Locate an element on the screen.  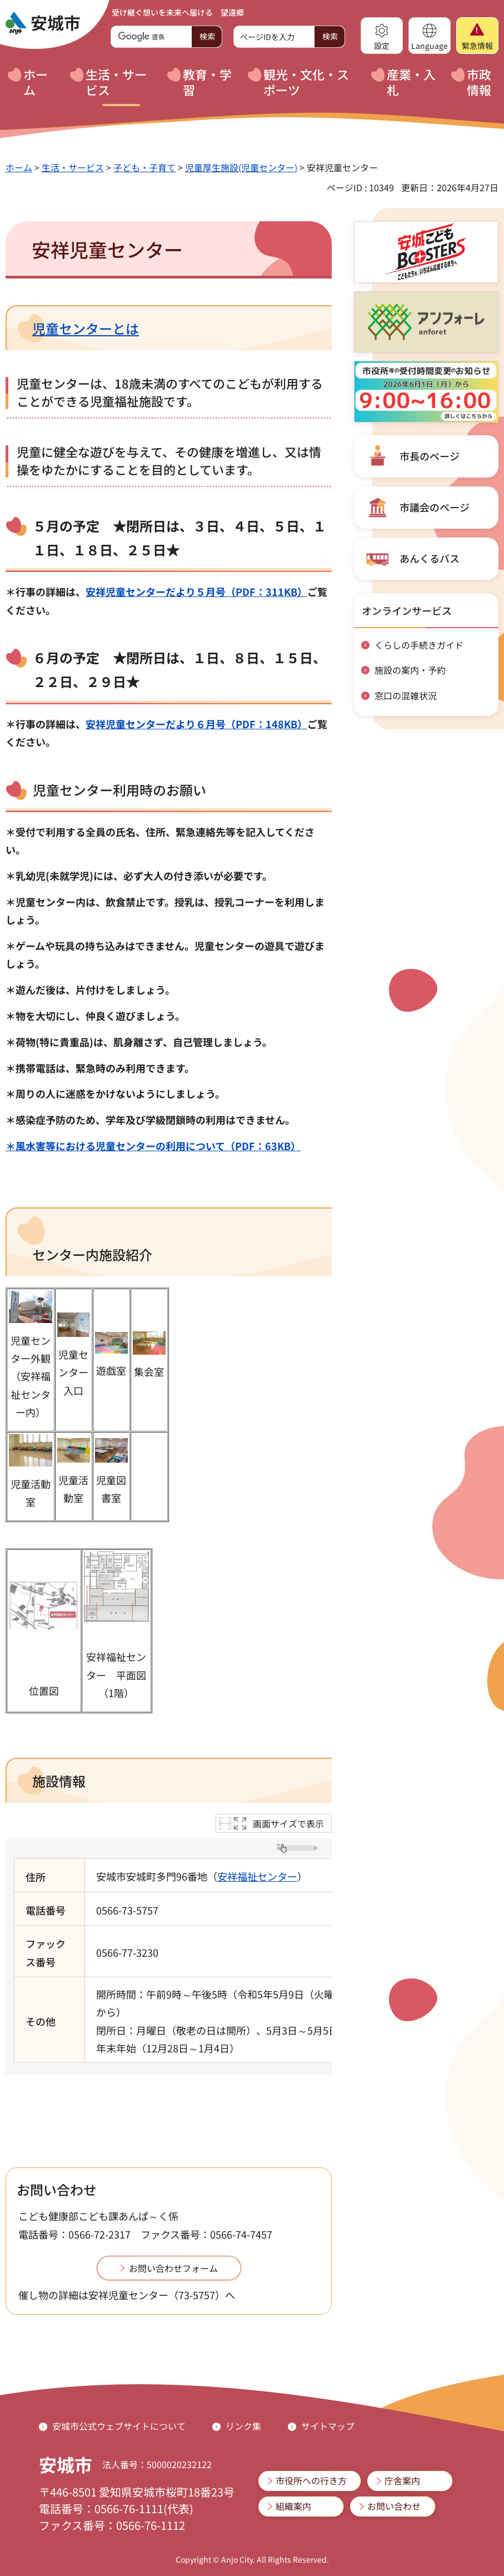
子ども・子育て is located at coordinates (144, 167).